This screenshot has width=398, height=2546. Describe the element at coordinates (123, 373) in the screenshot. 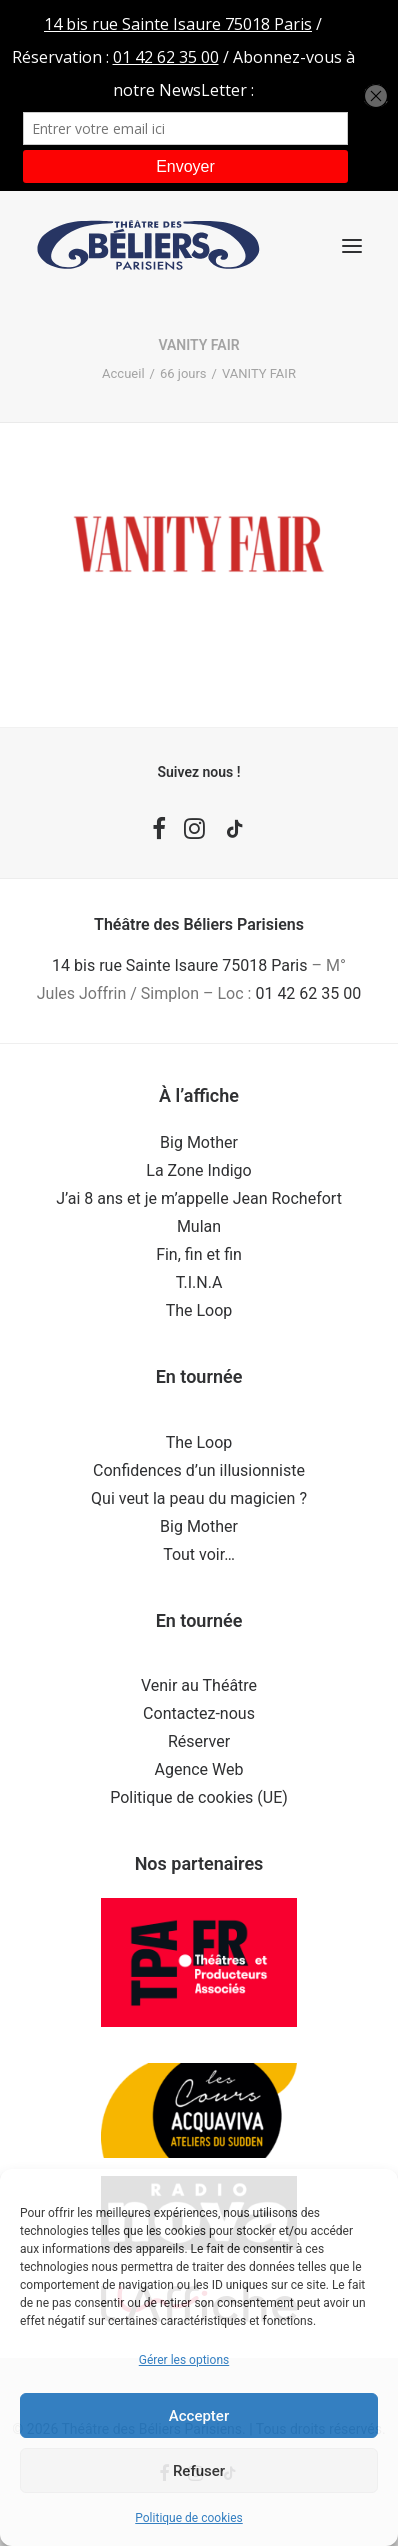

I see `Accueil` at that location.